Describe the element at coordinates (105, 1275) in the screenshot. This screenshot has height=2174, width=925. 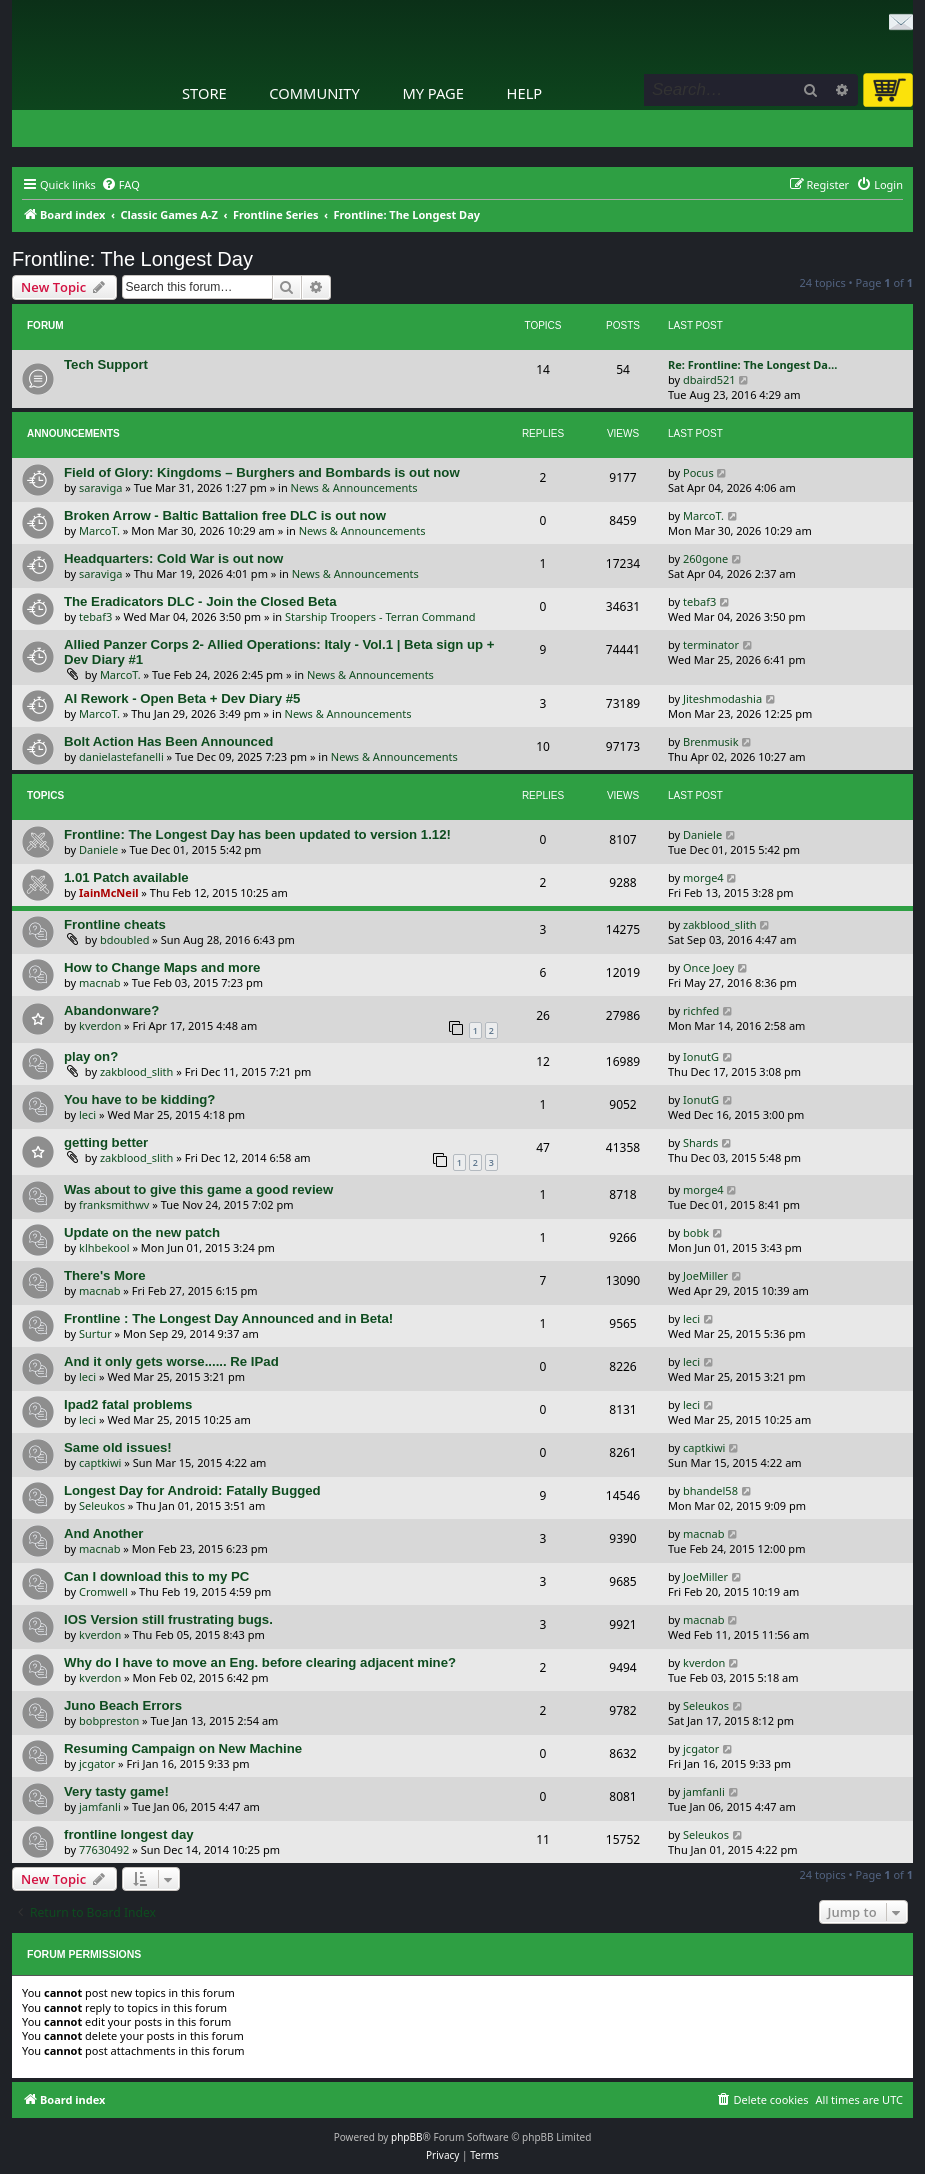
I see `There's More` at that location.